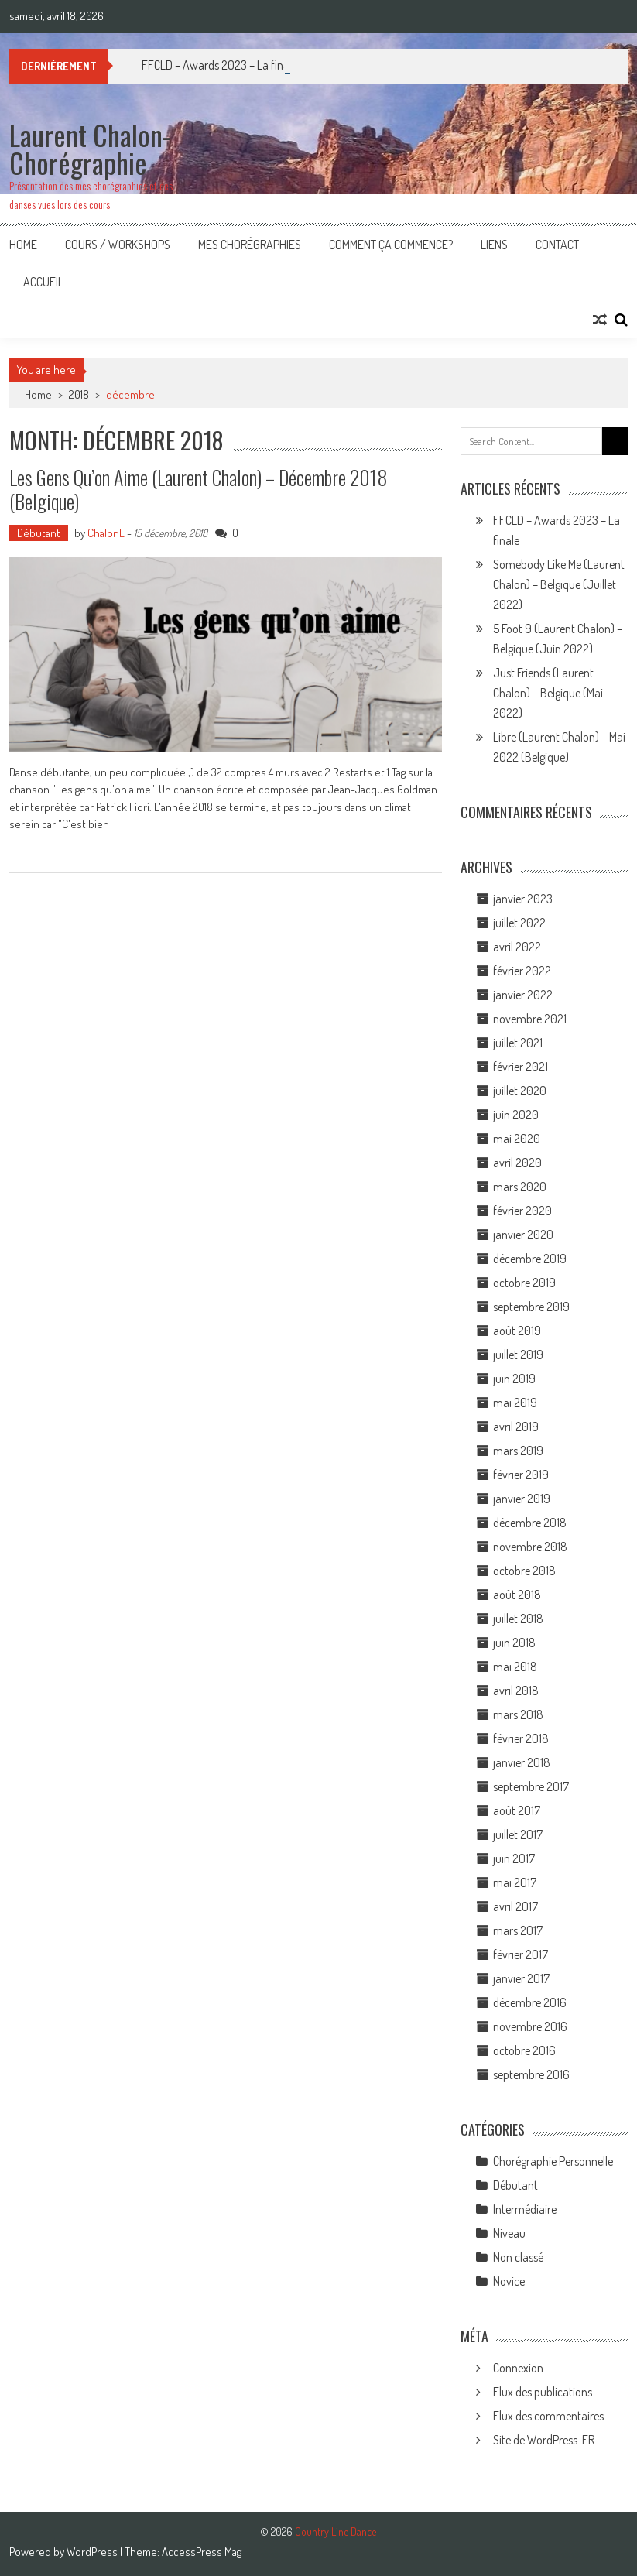  What do you see at coordinates (543, 2440) in the screenshot?
I see `Site de WordPress-FR` at bounding box center [543, 2440].